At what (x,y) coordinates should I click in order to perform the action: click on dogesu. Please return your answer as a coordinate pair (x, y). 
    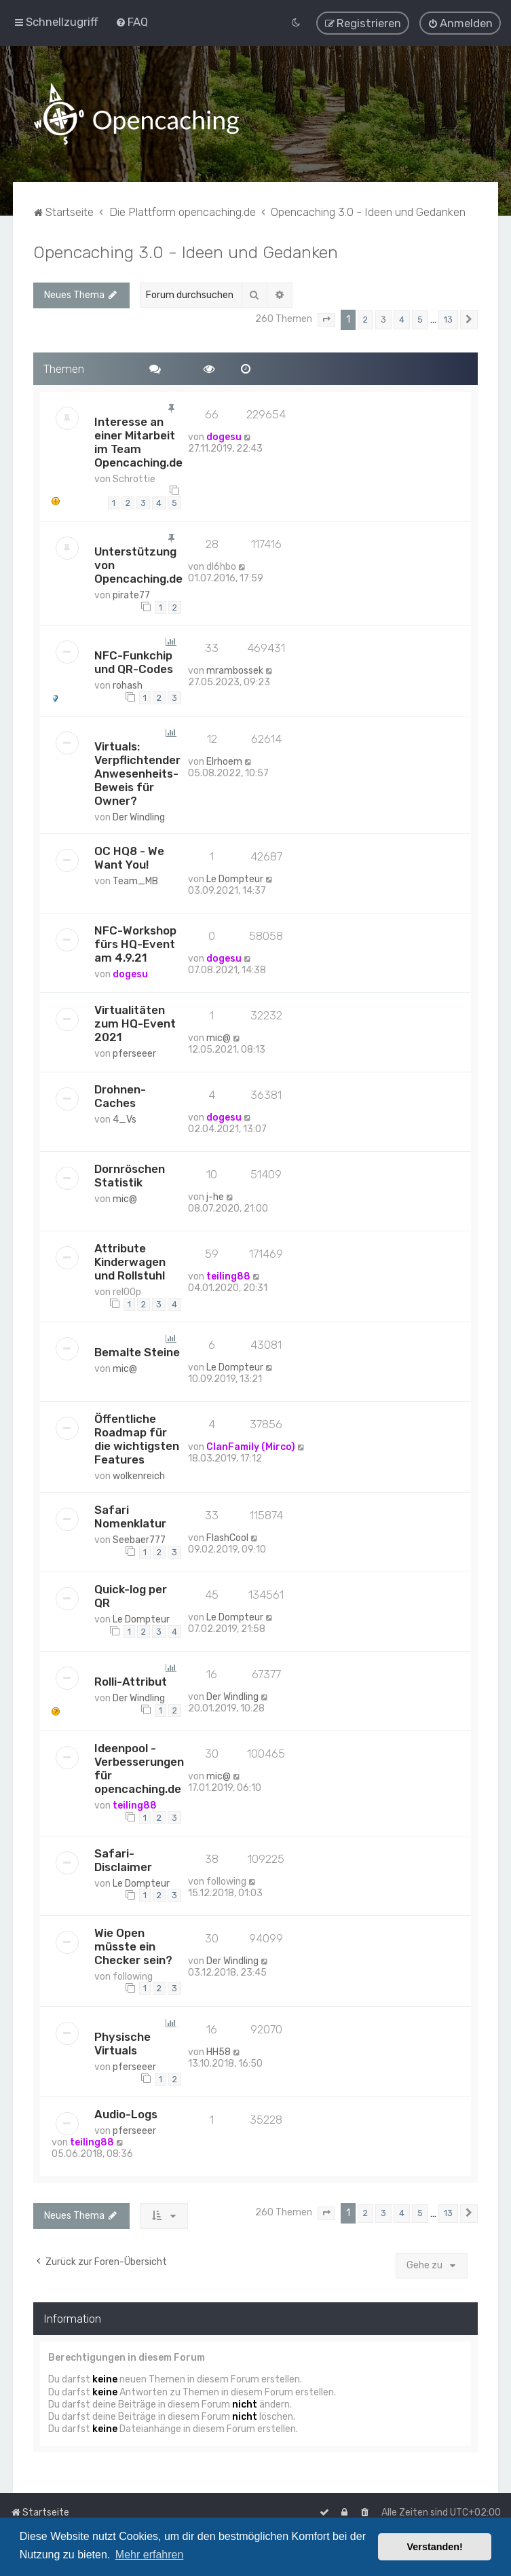
    Looking at the image, I should click on (224, 436).